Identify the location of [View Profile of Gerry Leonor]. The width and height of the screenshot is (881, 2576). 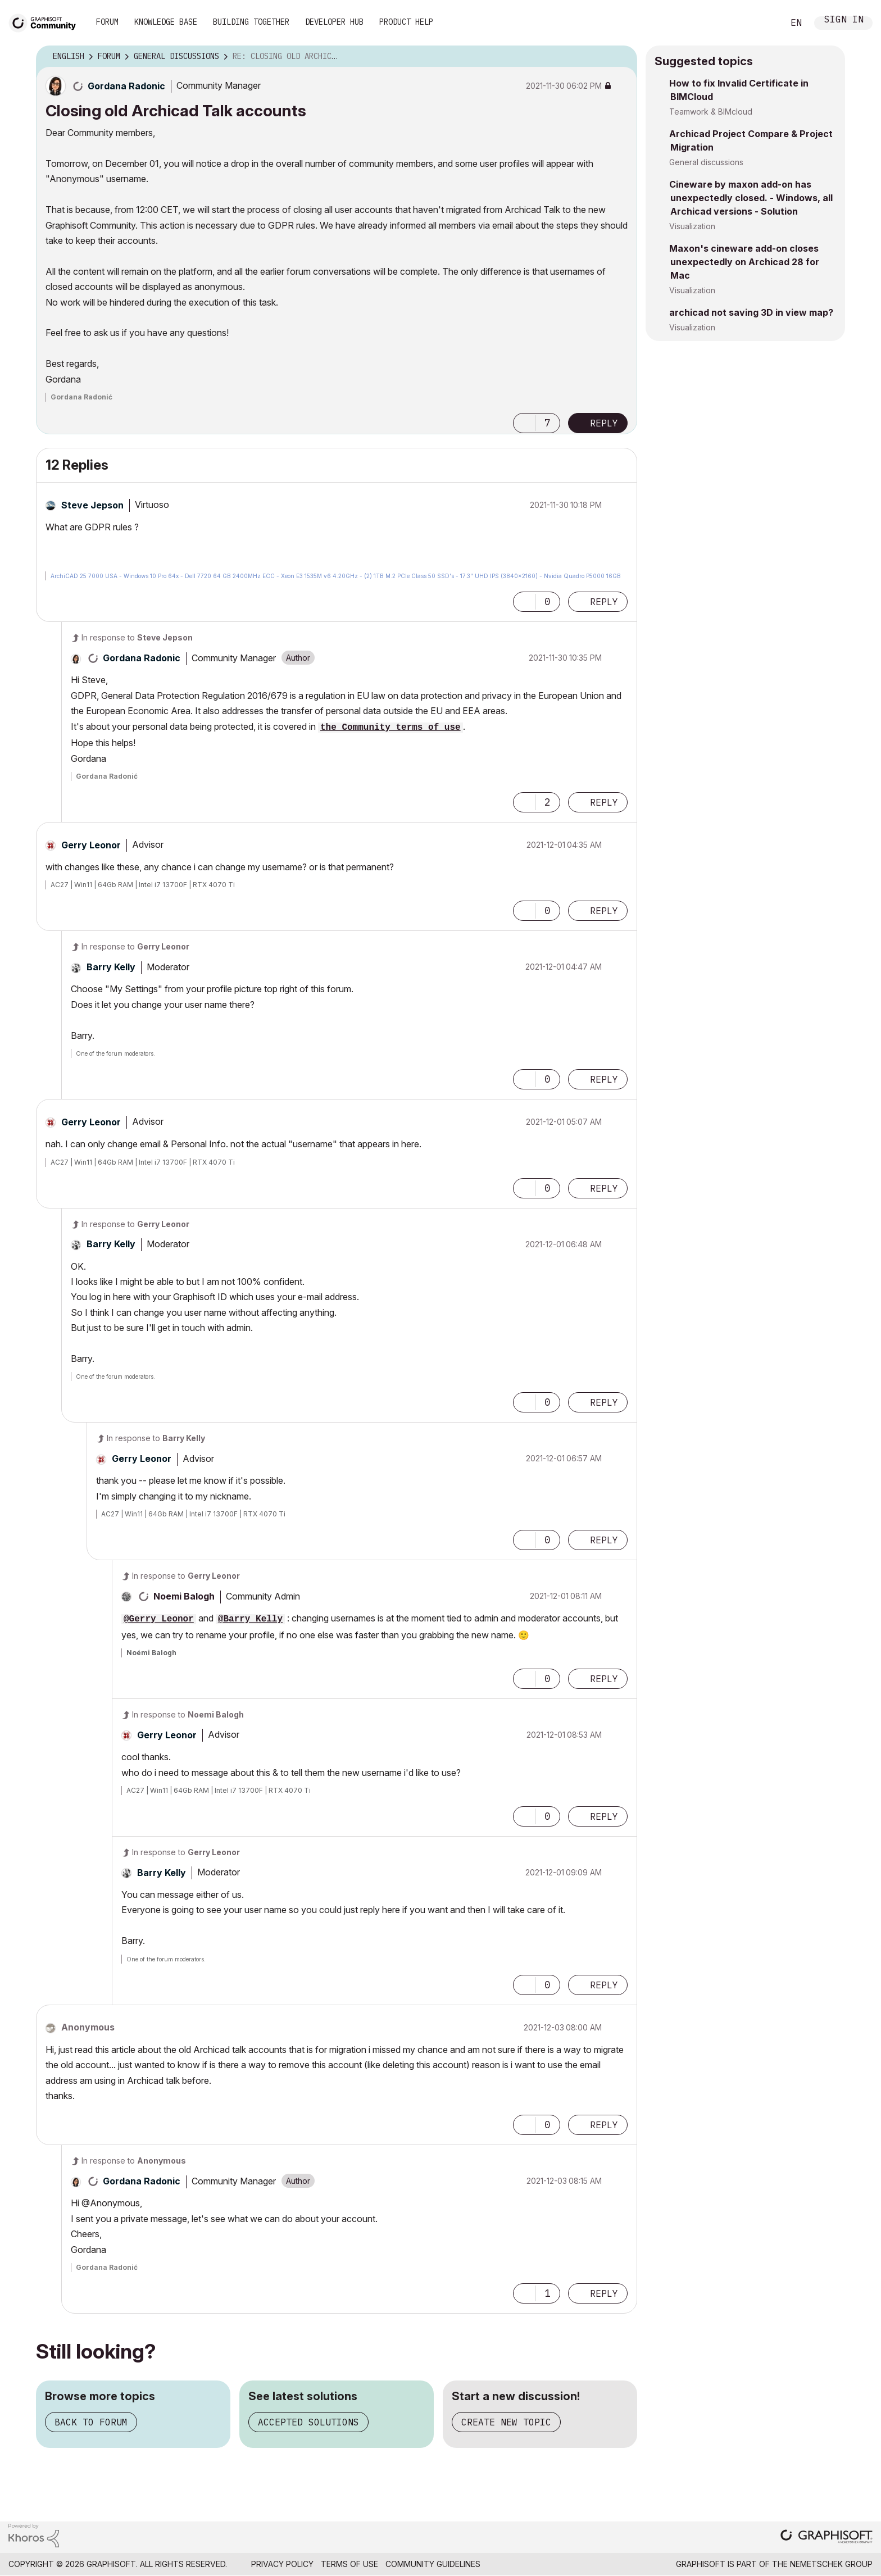
(91, 845).